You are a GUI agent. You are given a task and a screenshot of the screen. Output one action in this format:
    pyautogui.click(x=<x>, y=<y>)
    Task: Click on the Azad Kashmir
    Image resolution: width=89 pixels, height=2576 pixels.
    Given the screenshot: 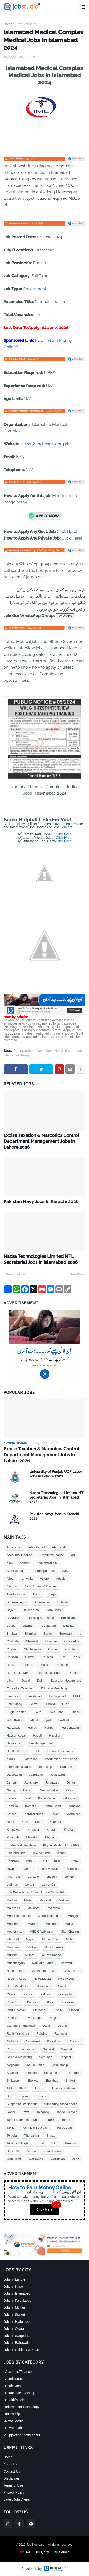 What is the action you would take?
    pyautogui.click(x=16, y=1594)
    